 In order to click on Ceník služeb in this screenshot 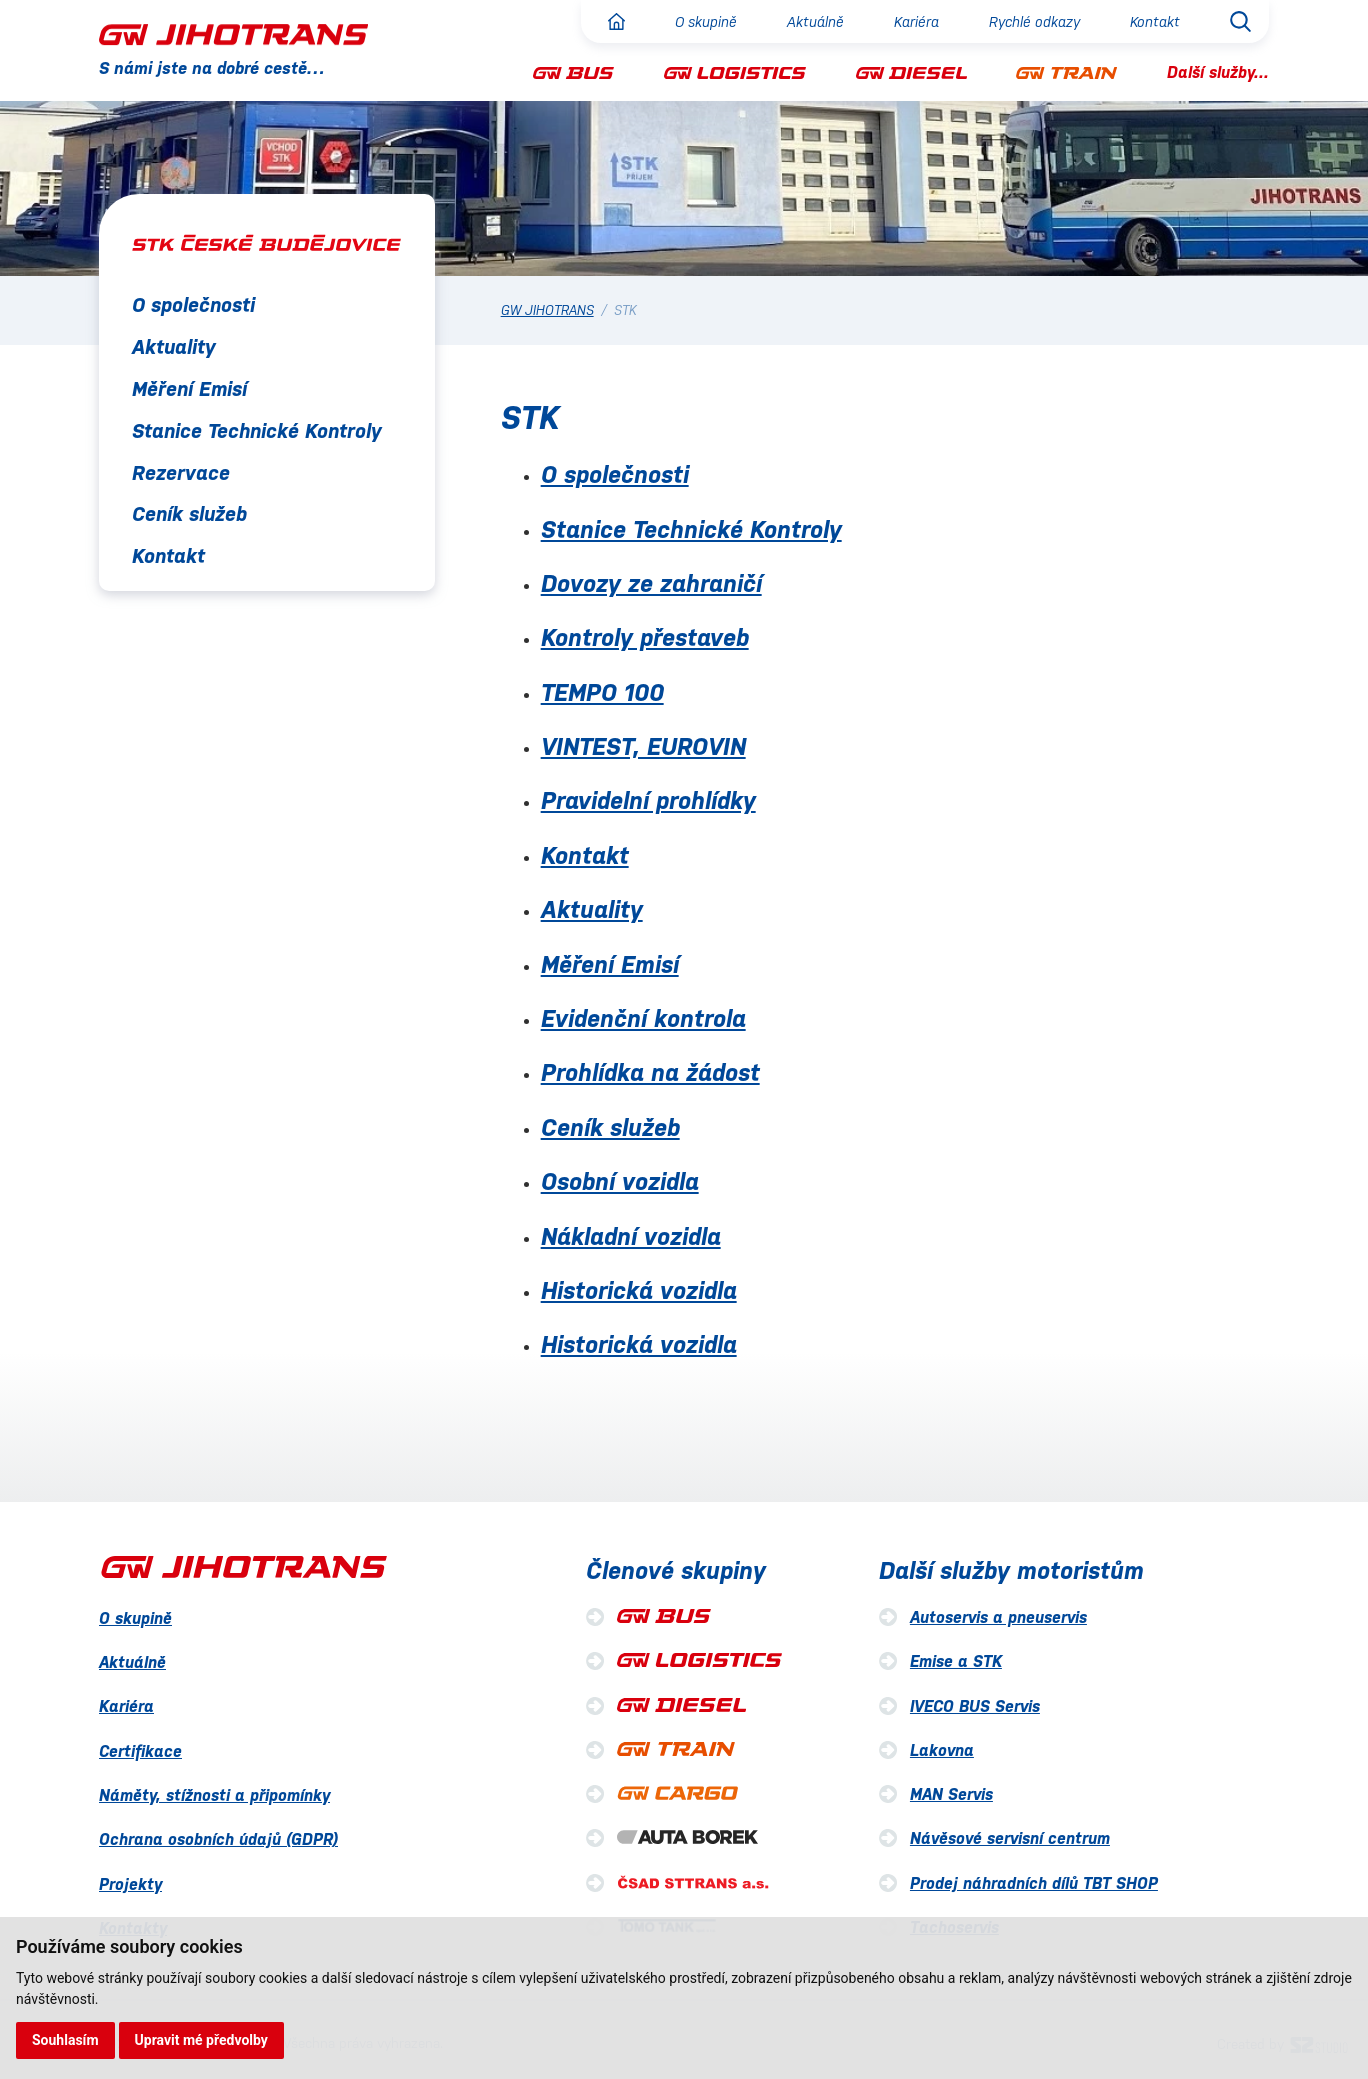, I will do `click(189, 514)`.